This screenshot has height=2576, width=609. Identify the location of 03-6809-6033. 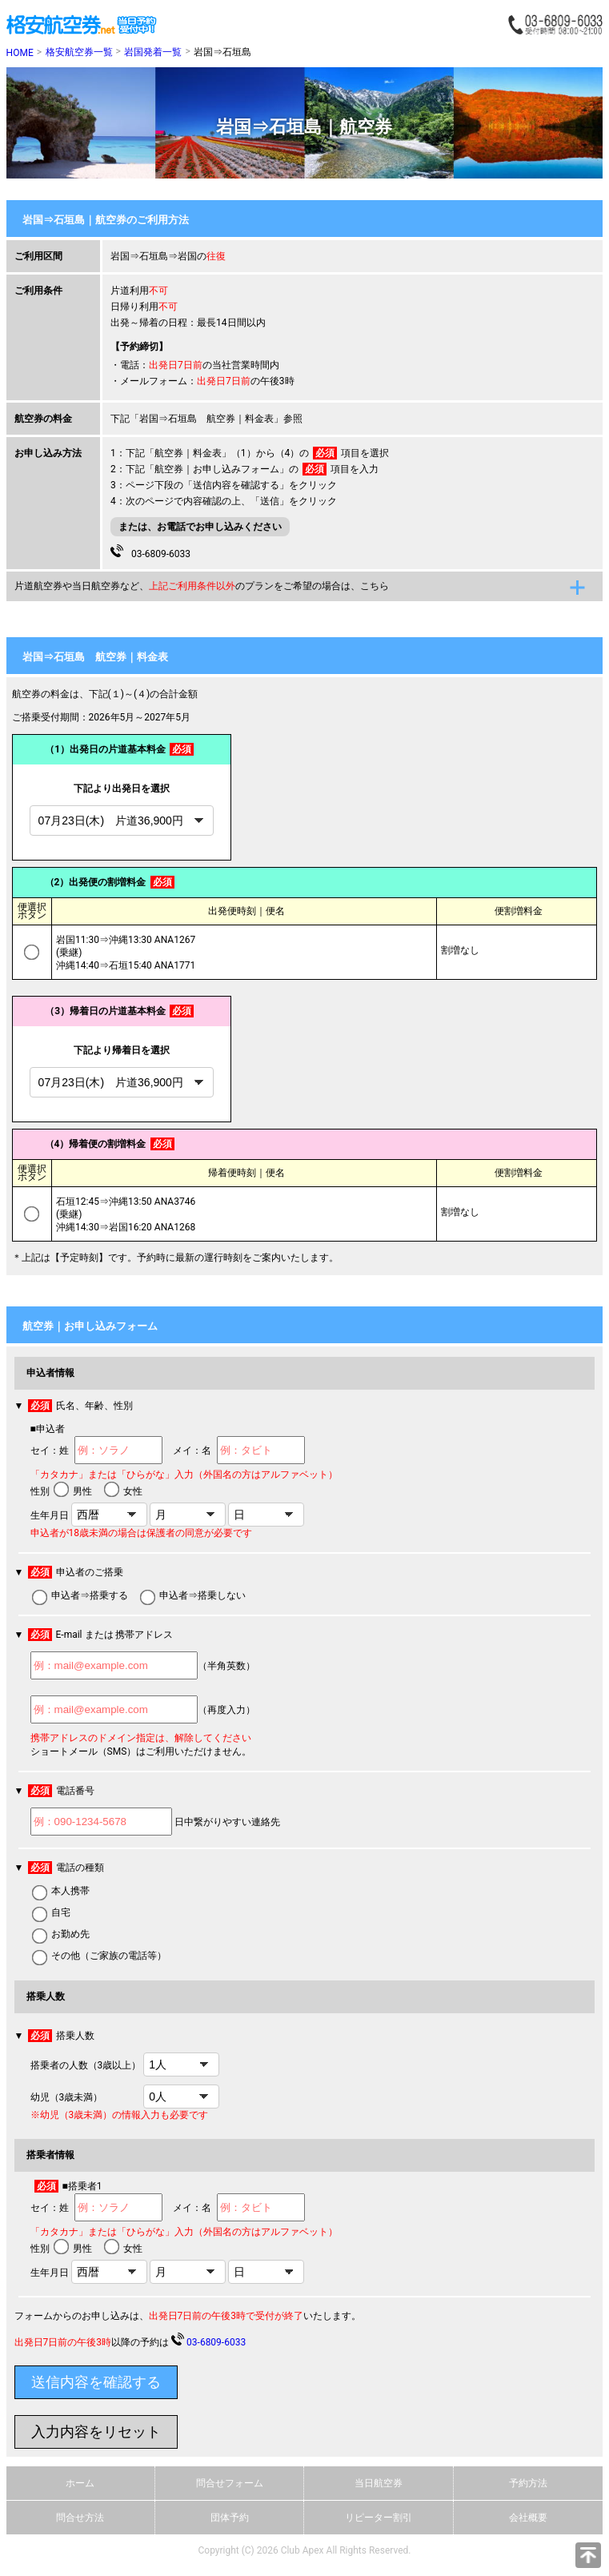
(150, 552).